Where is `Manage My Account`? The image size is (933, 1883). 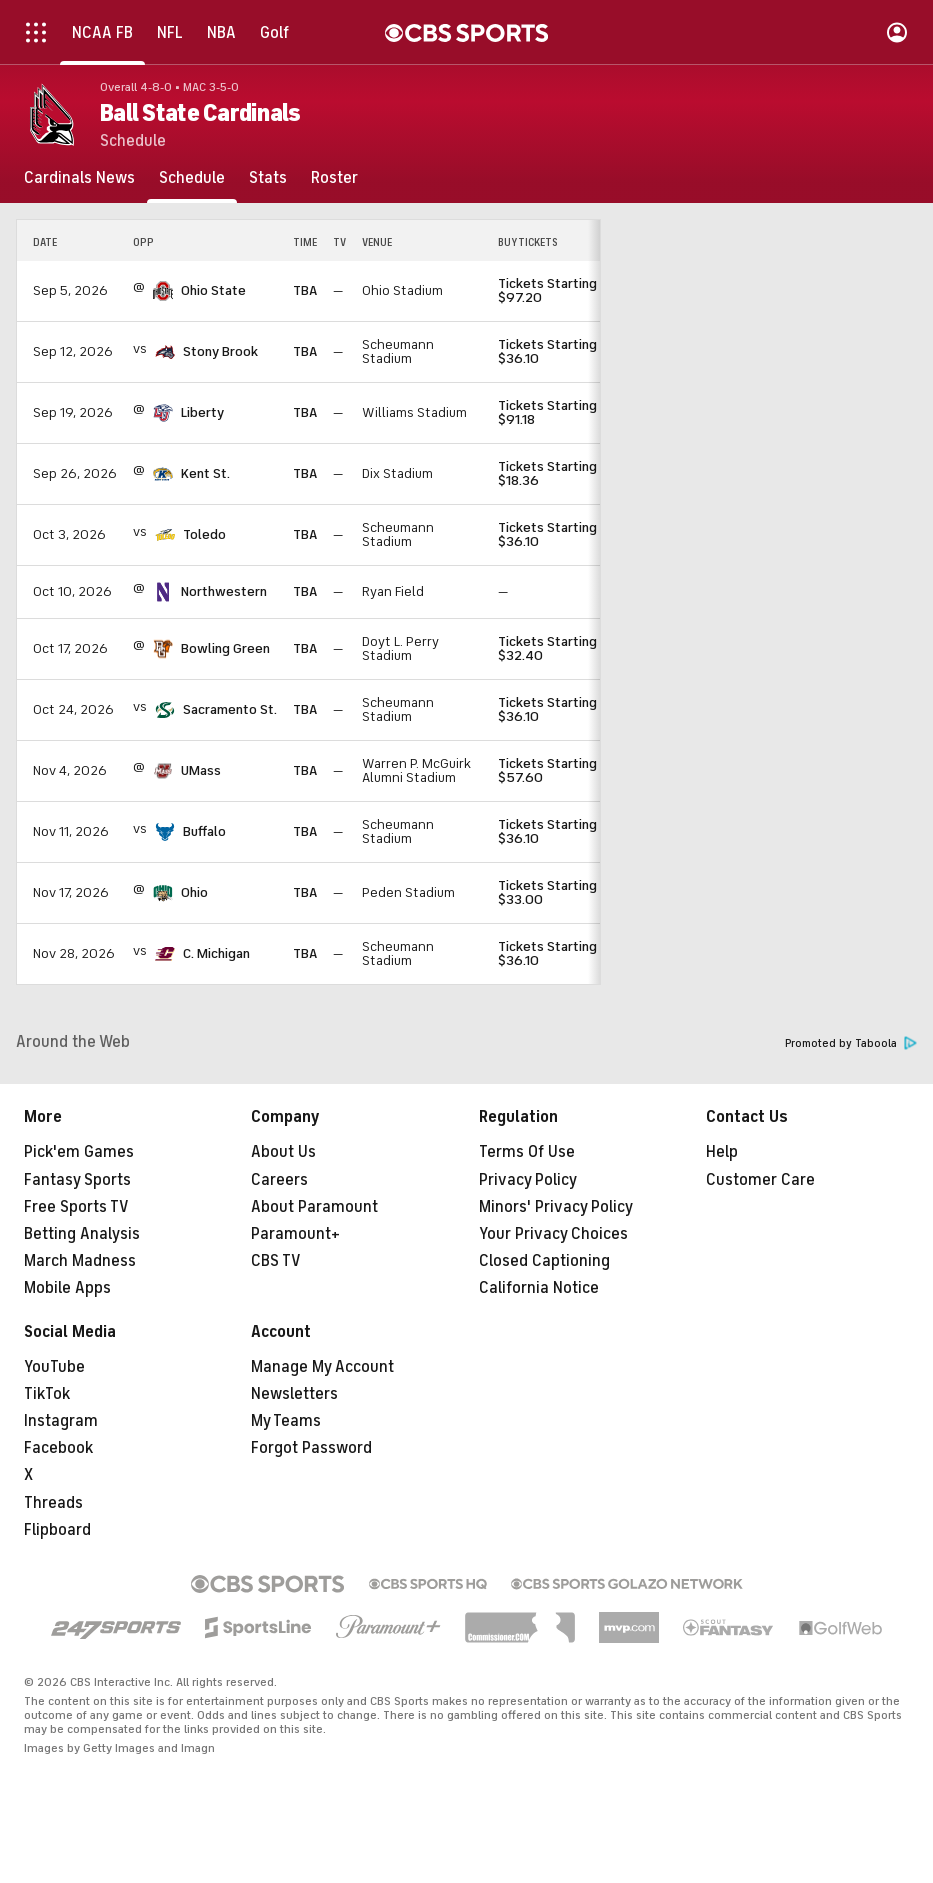
Manage My Account is located at coordinates (322, 1367).